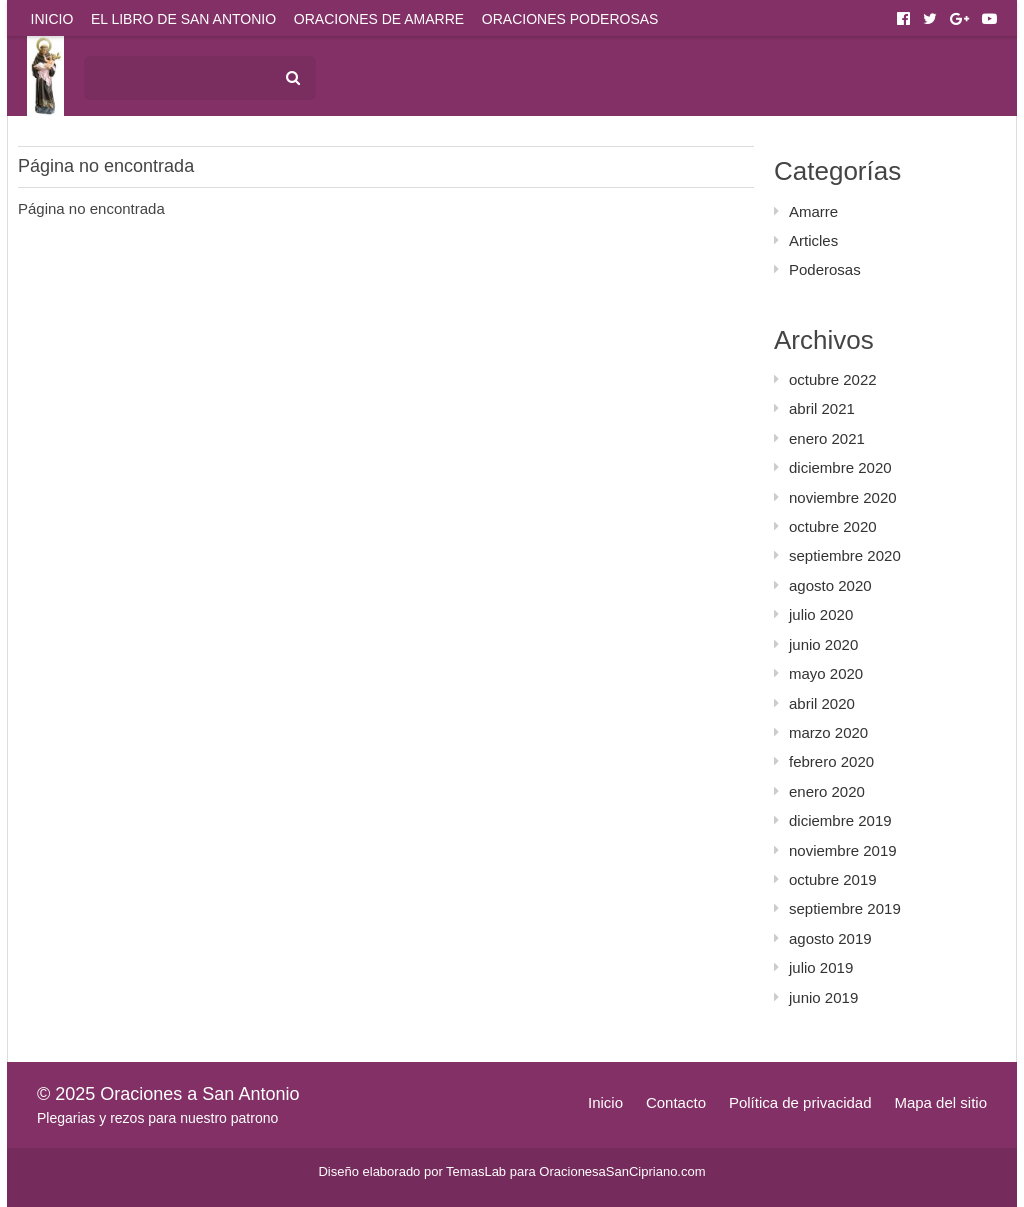 This screenshot has height=1207, width=1024. I want to click on Poderosas, so click(825, 269).